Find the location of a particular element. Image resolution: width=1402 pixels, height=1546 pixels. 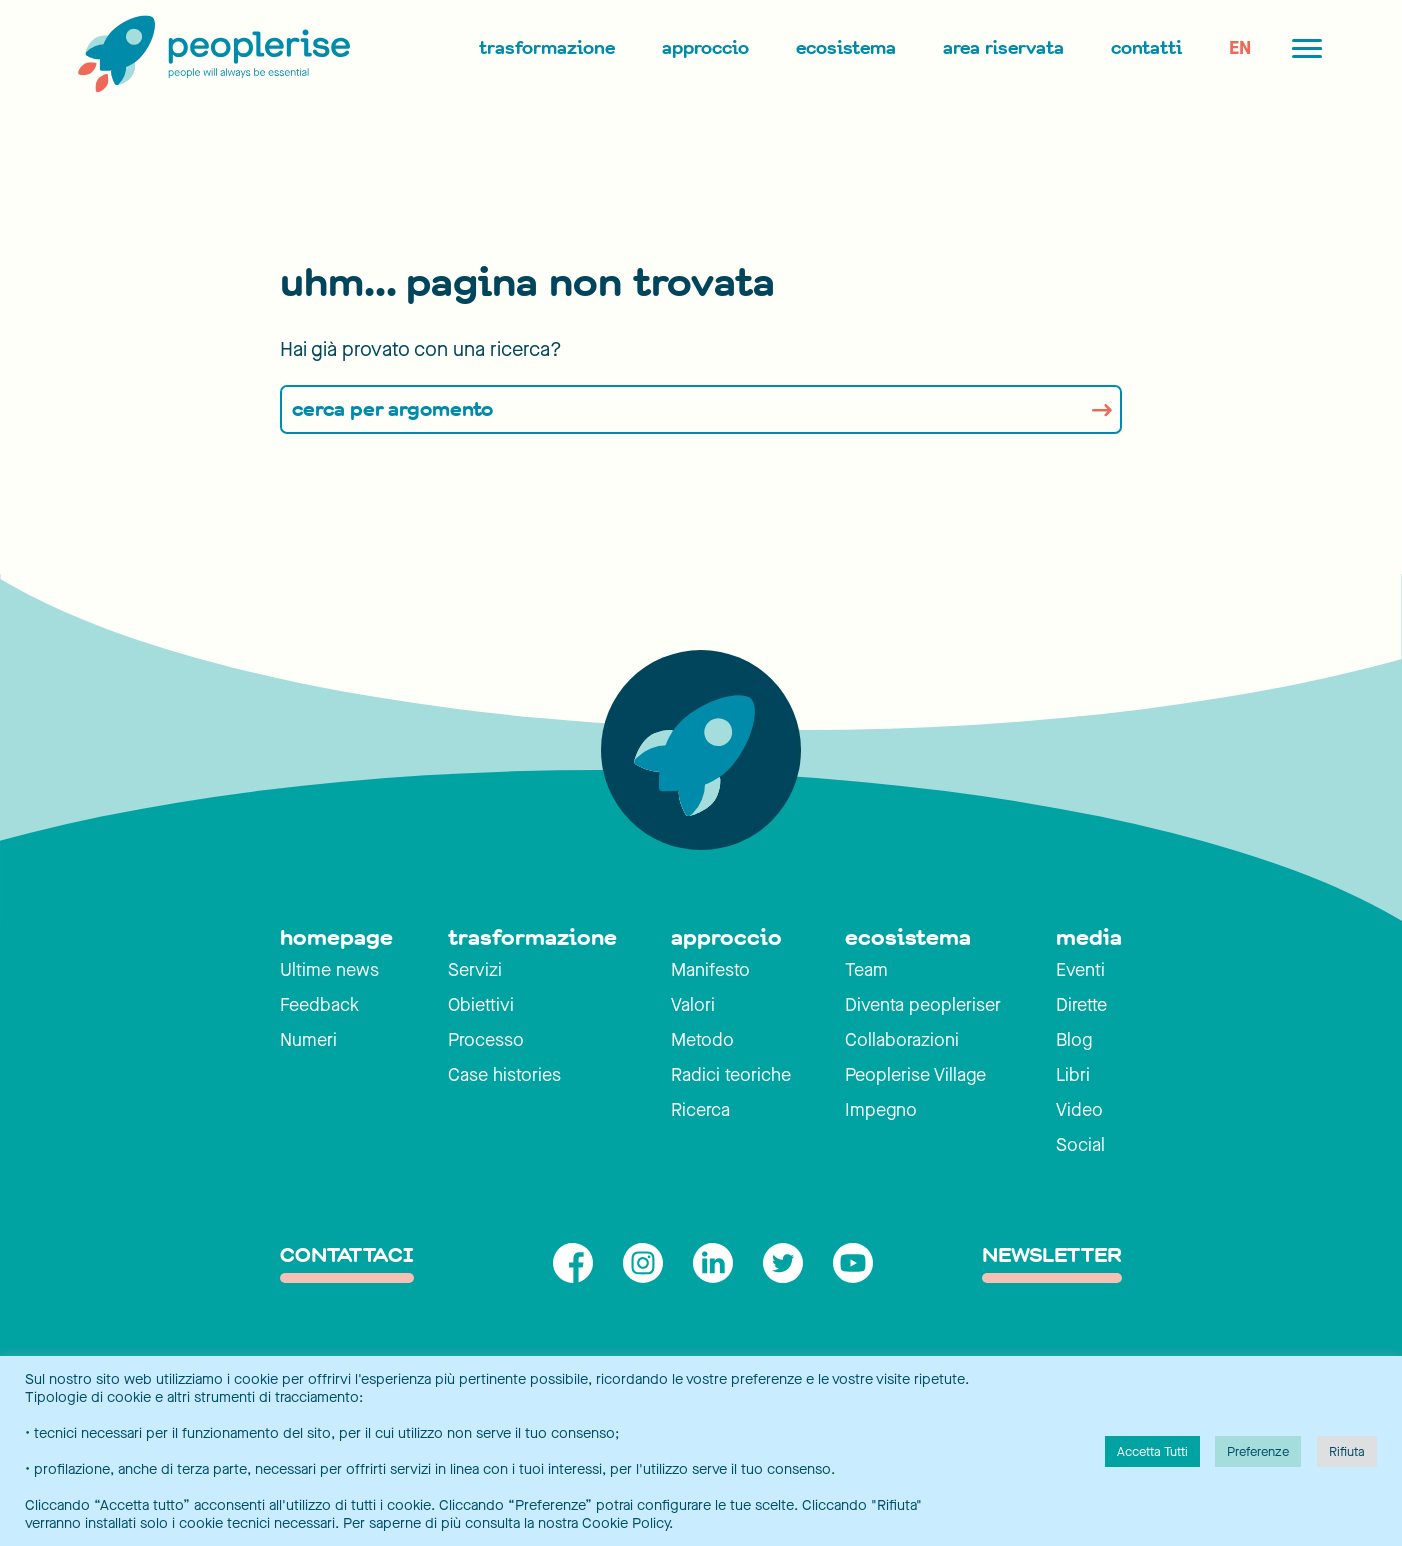

Impegno is located at coordinates (881, 1110).